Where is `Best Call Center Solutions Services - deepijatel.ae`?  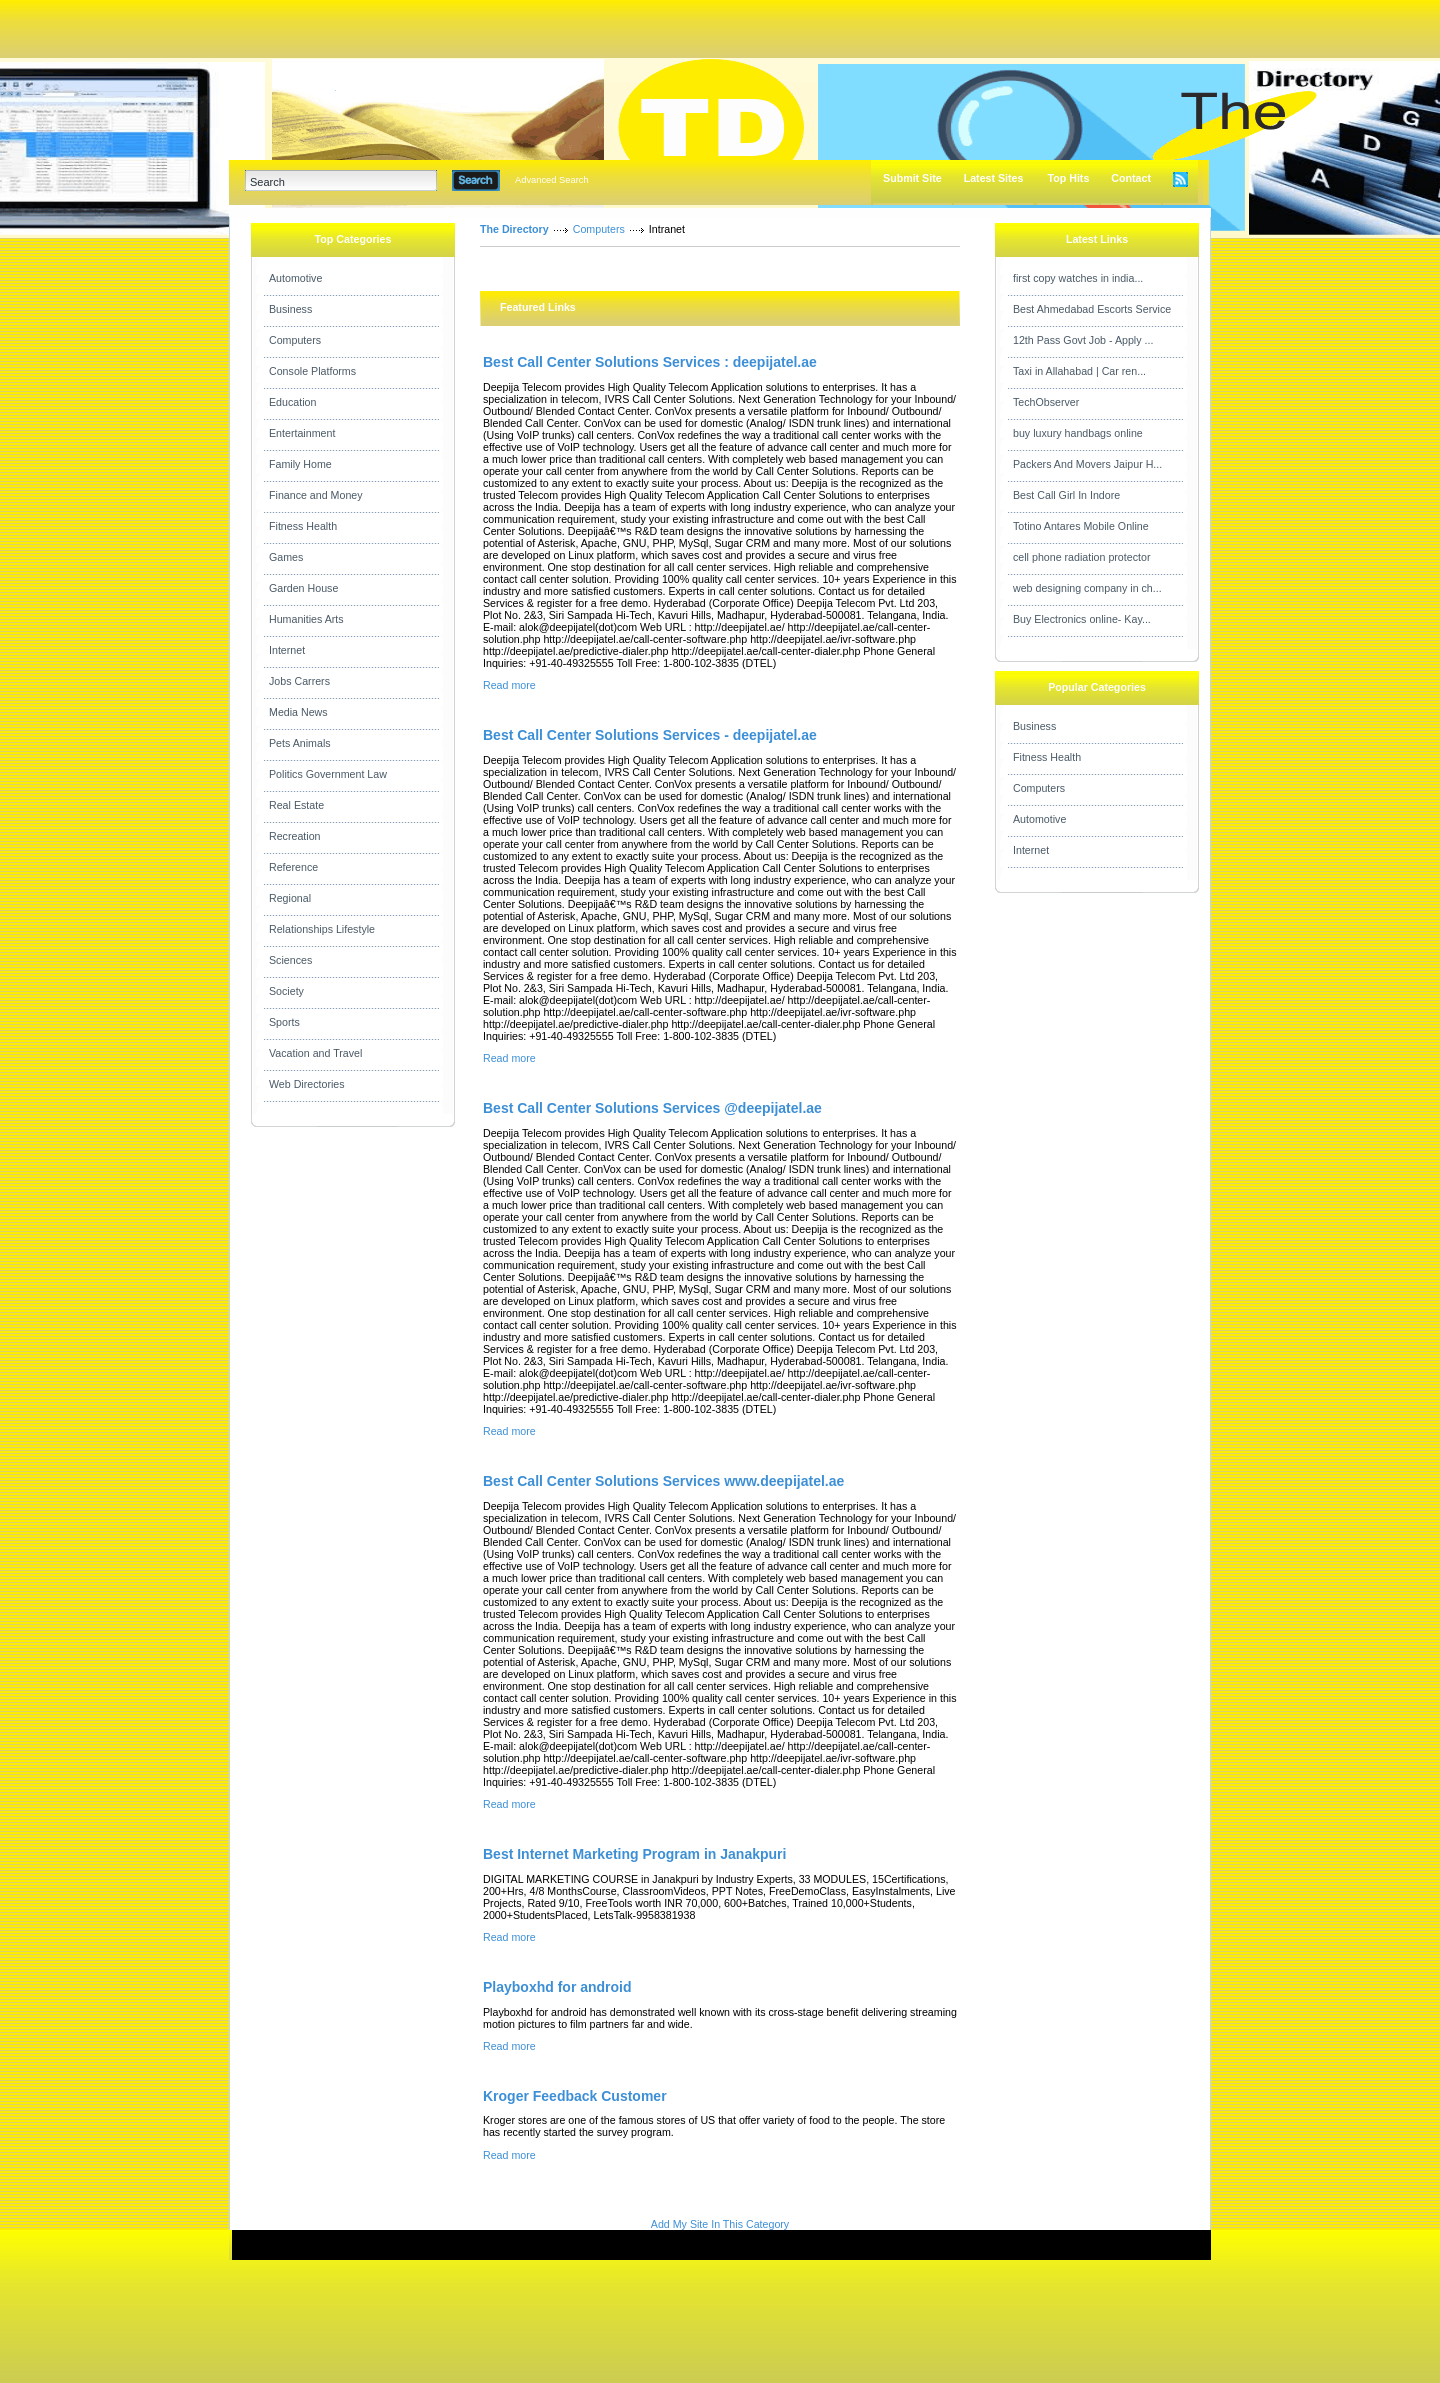 Best Call Center Solutions Services - deepijatel.ae is located at coordinates (650, 735).